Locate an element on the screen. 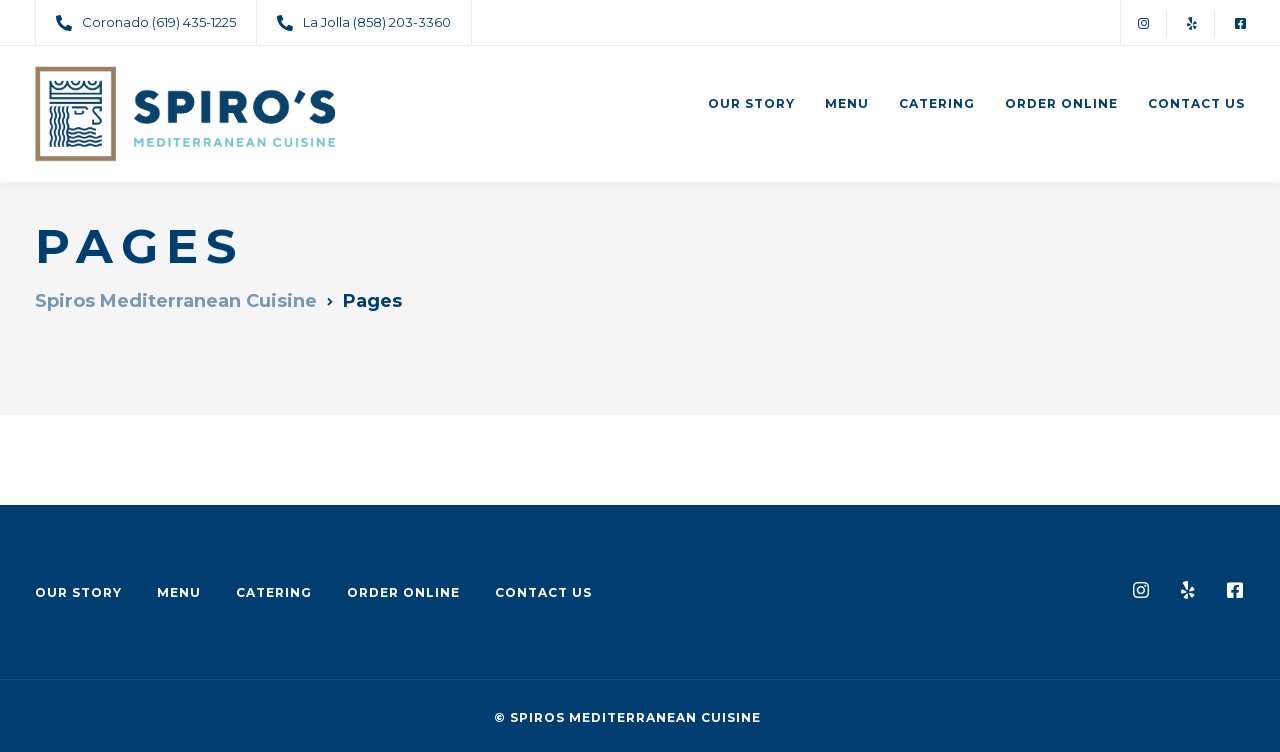 The image size is (1280, 752). Order Online is located at coordinates (1061, 103).